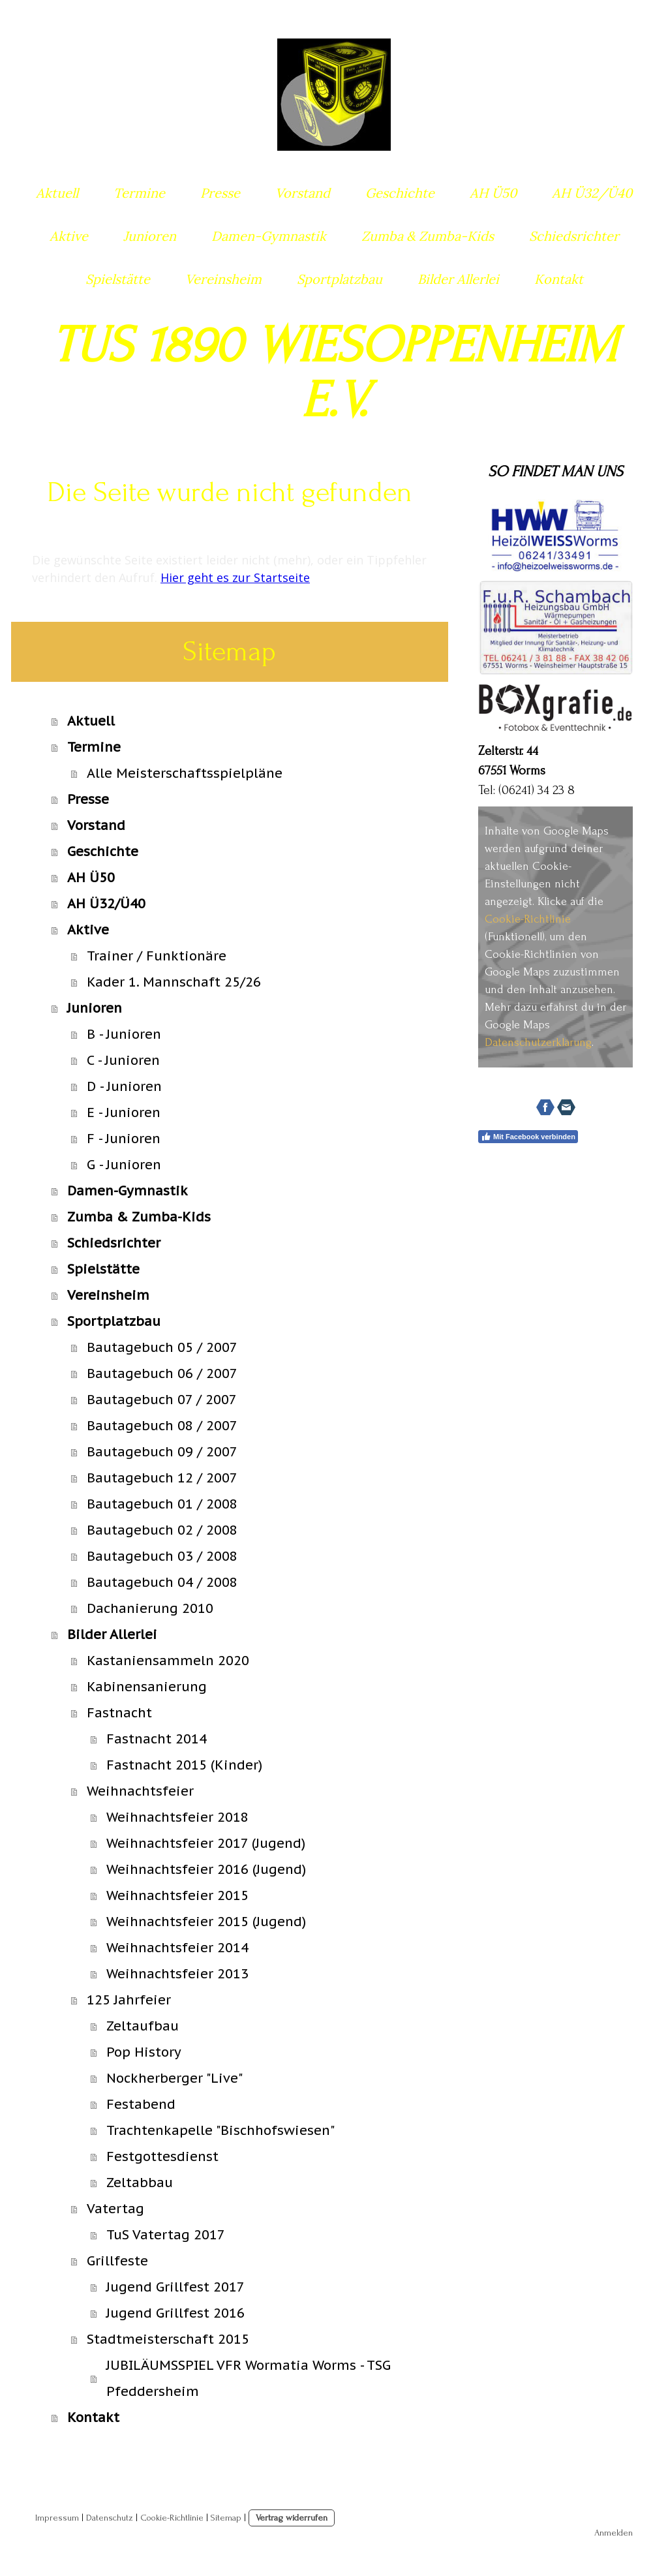 This screenshot has width=668, height=2576. What do you see at coordinates (248, 2378) in the screenshot?
I see `JUBILÄUMSSPIEL VFR Wormatia Worms - TSG Pfeddersheim` at bounding box center [248, 2378].